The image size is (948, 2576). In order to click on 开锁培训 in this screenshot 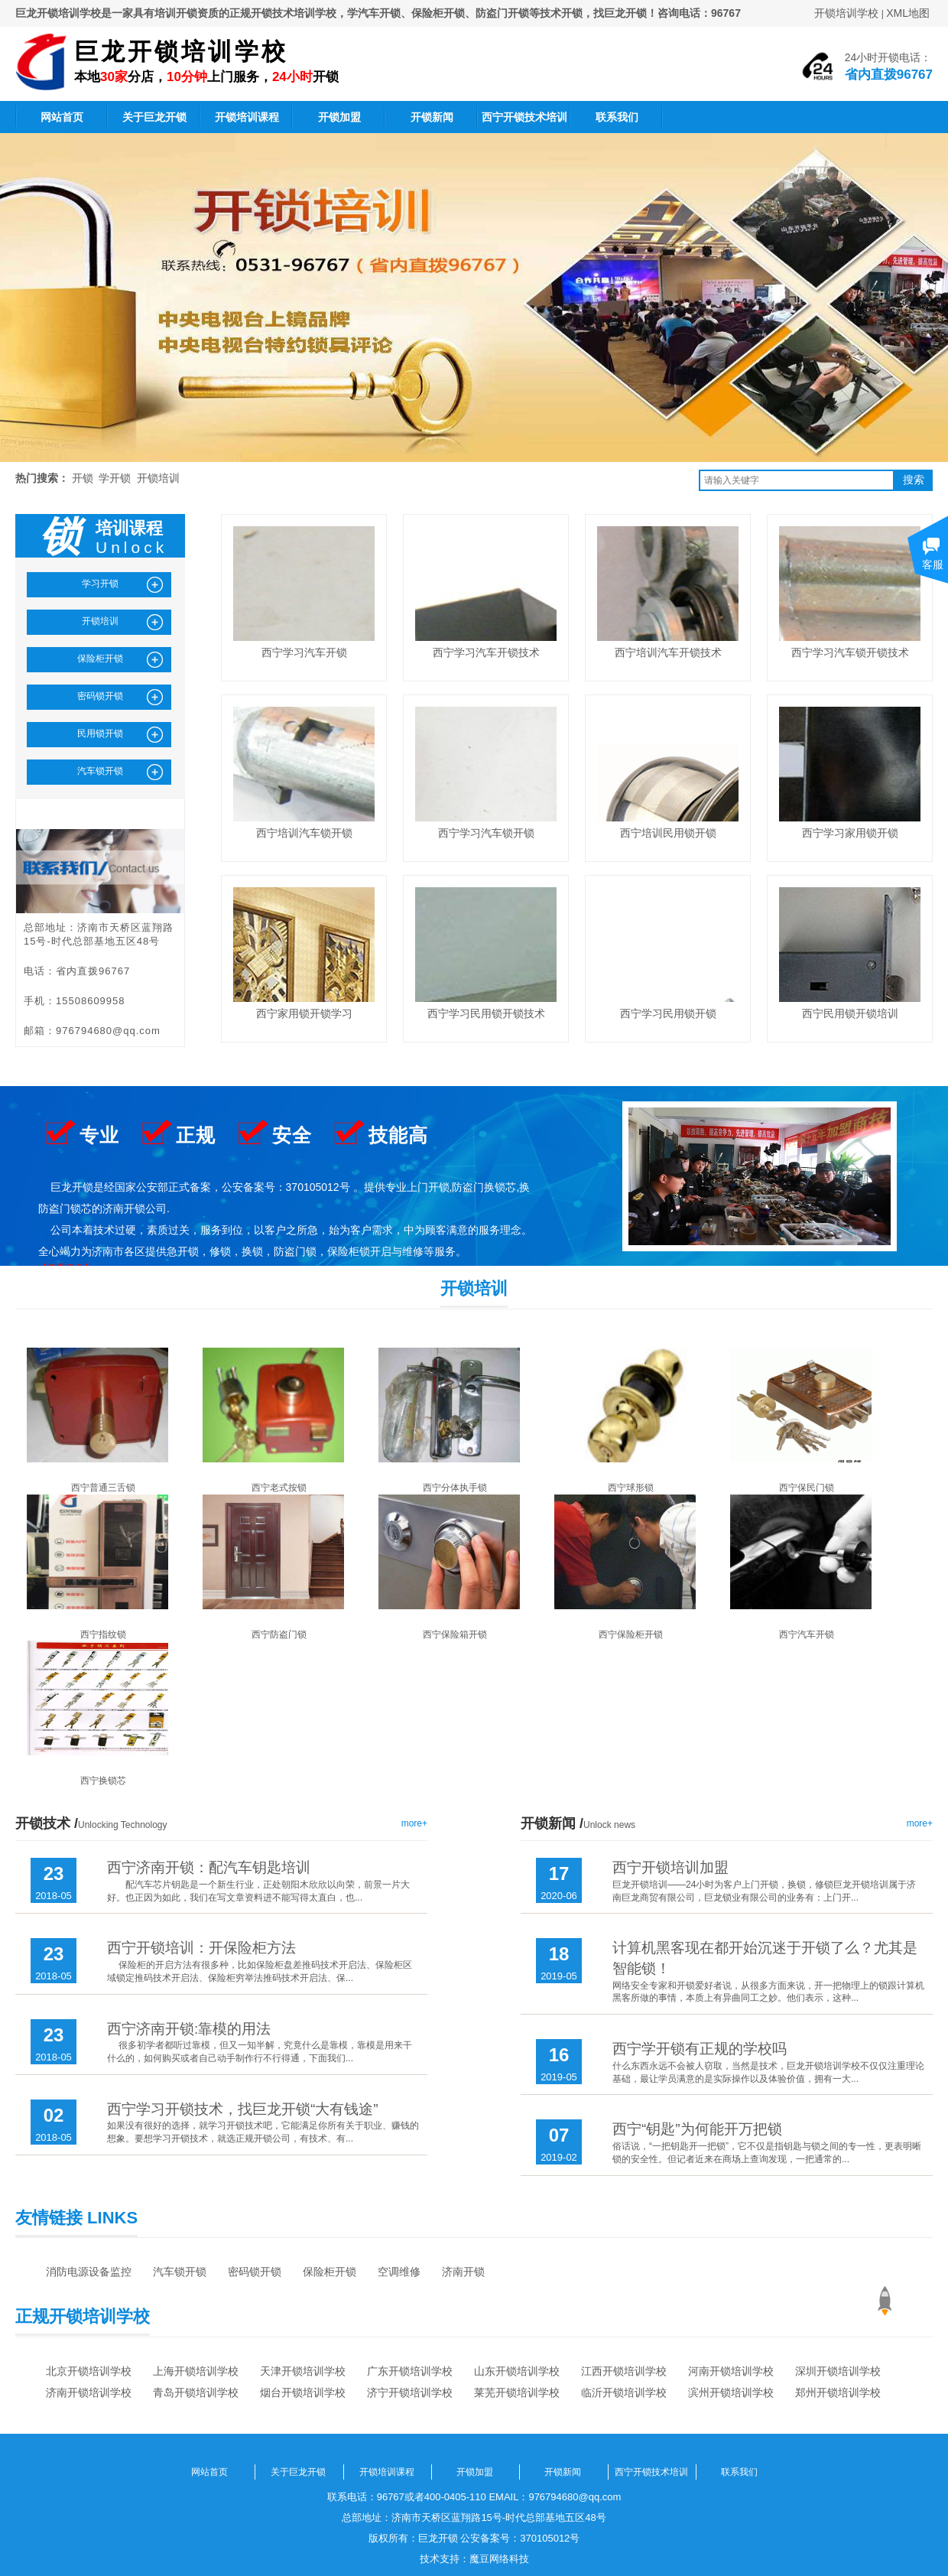, I will do `click(158, 478)`.